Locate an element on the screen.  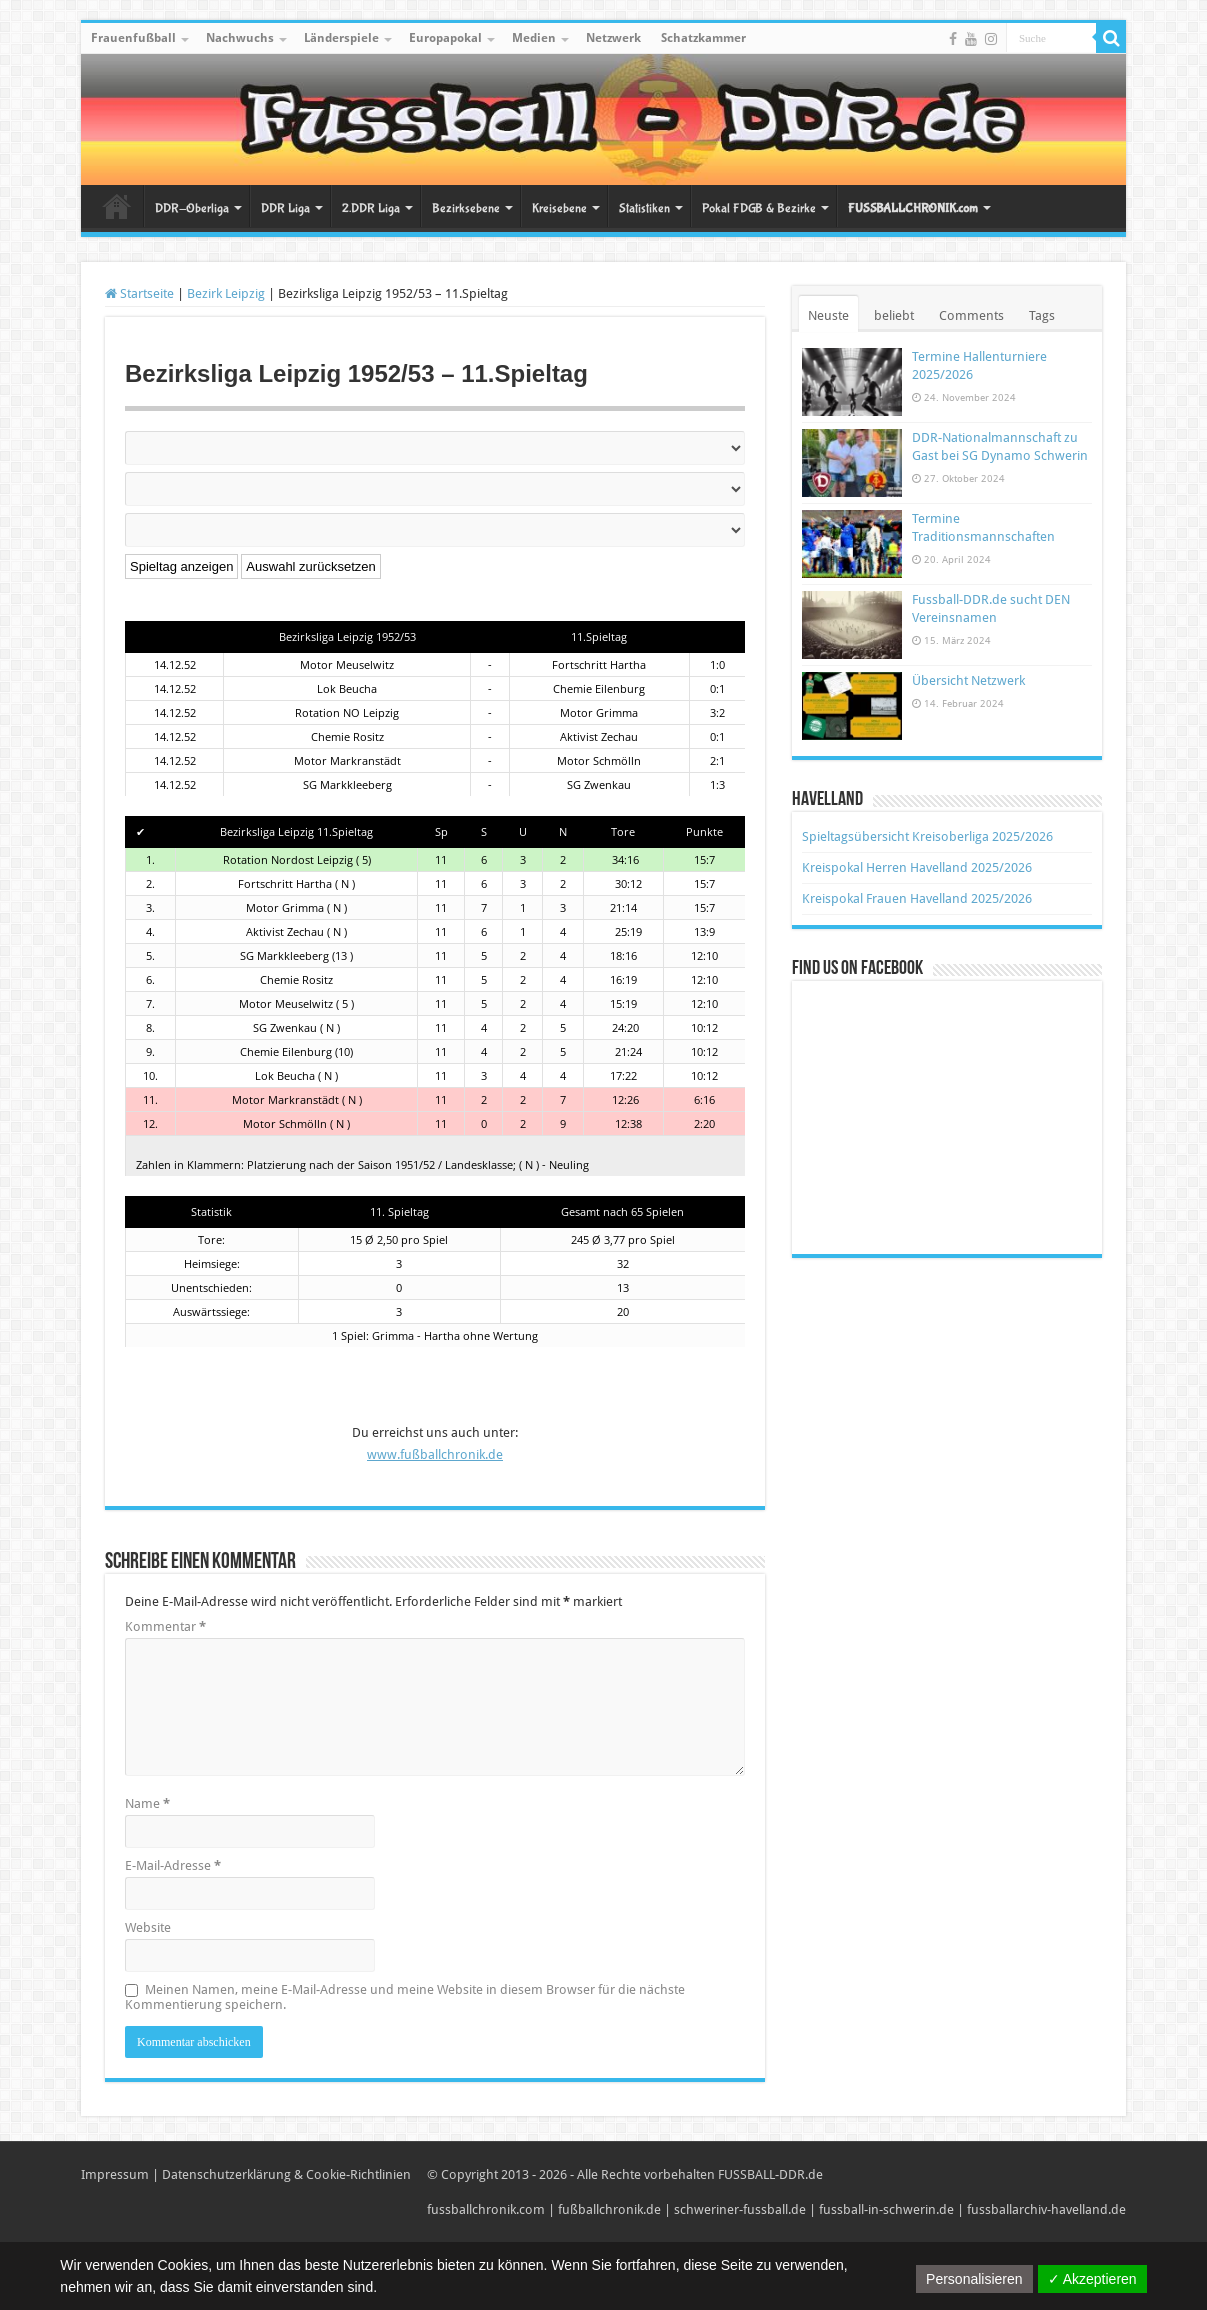
fussballchronik.com is located at coordinates (486, 2209).